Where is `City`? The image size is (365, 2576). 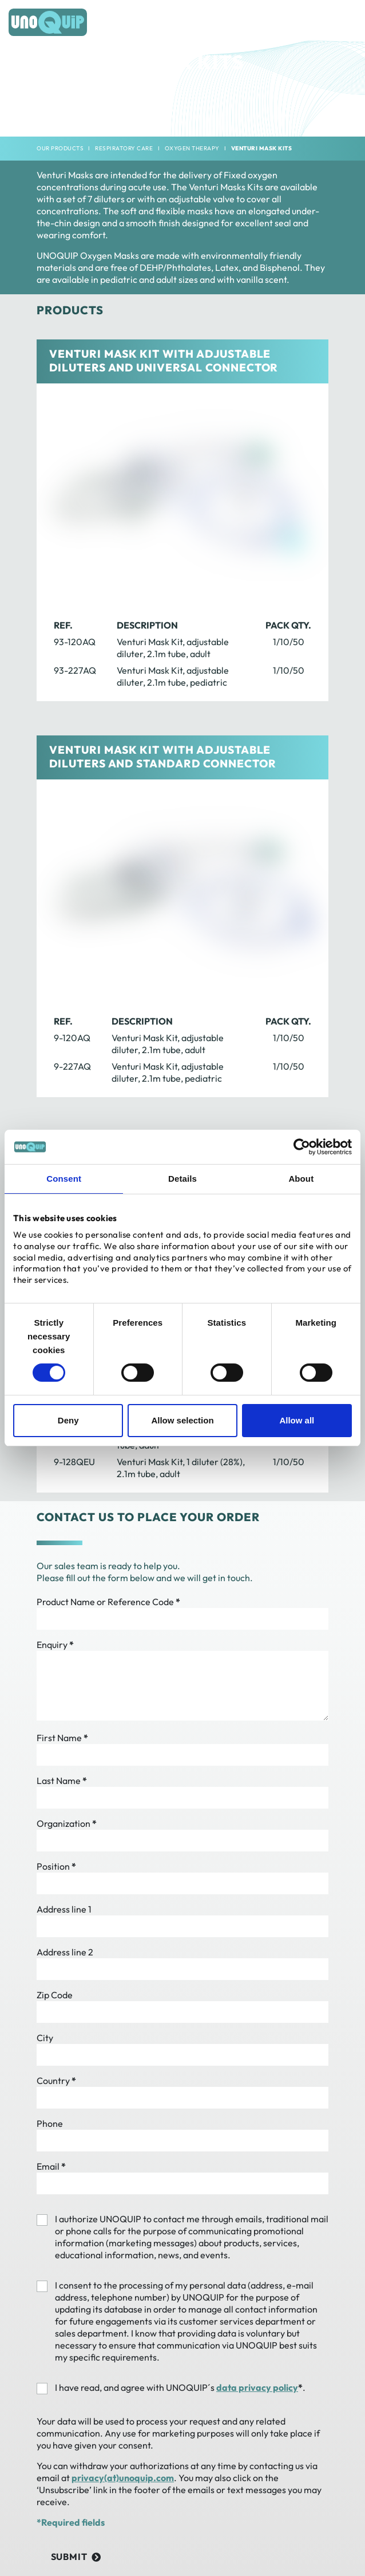
City is located at coordinates (45, 2037).